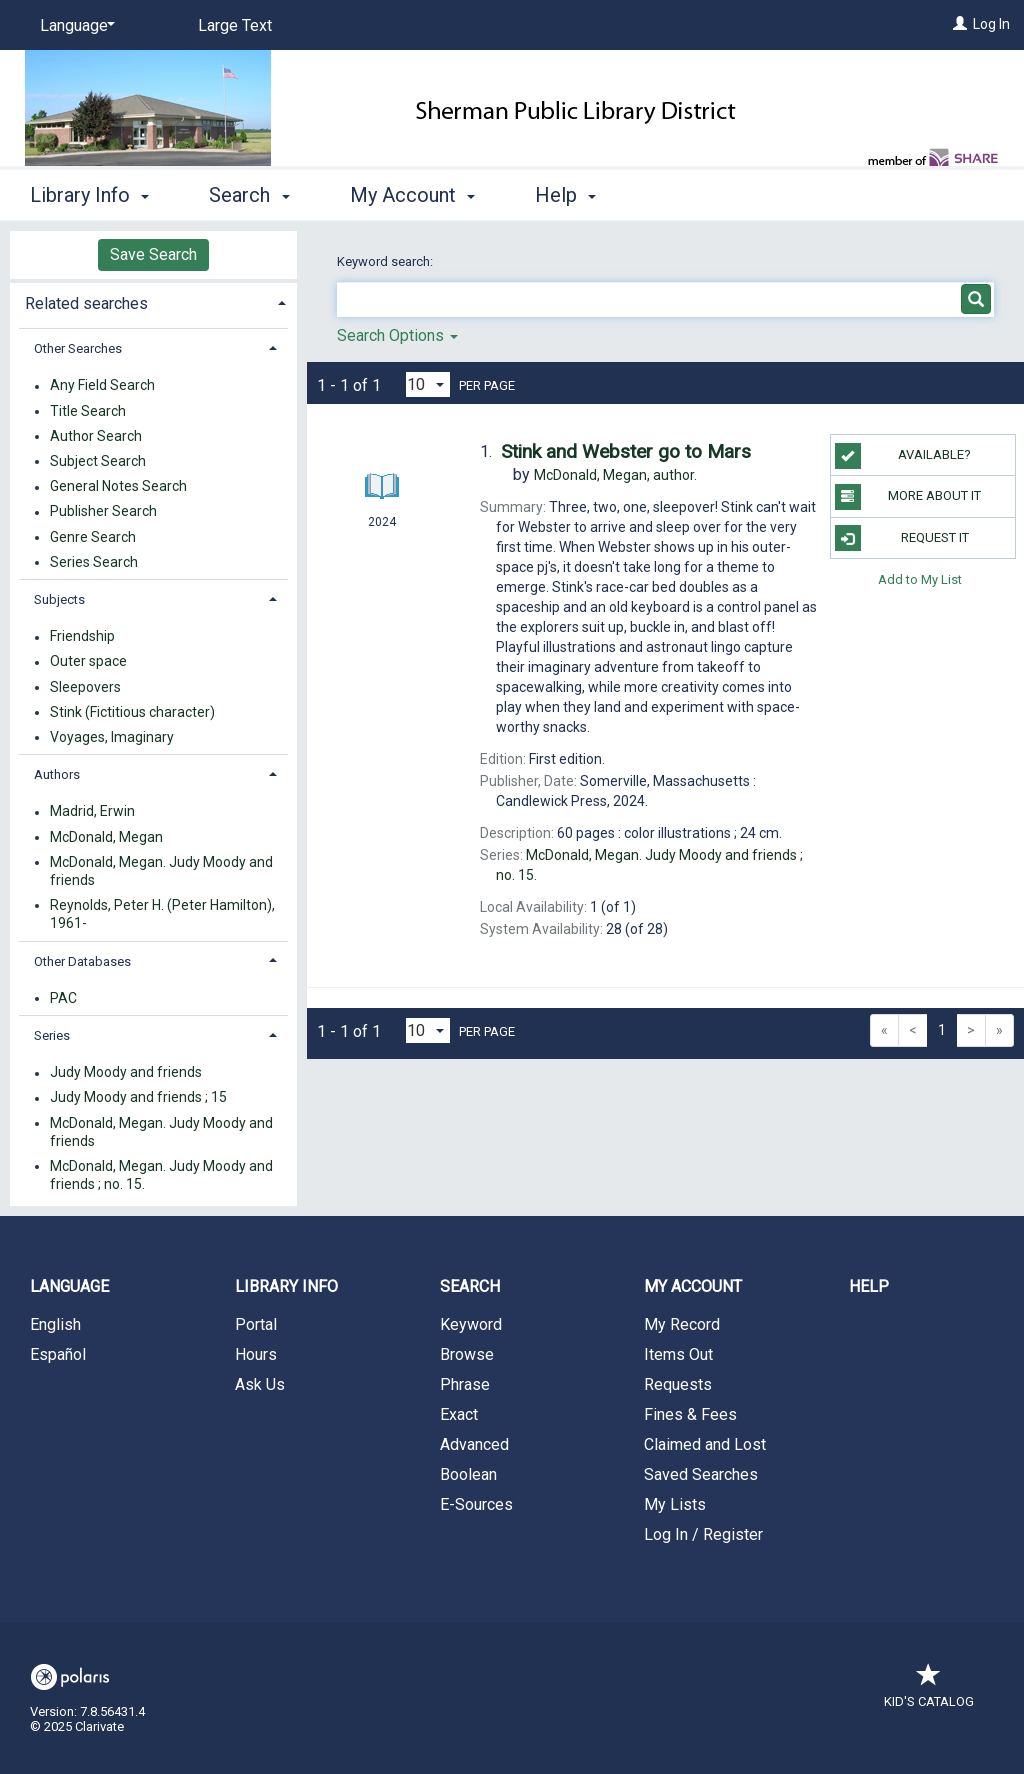  I want to click on Outer space, so click(88, 662).